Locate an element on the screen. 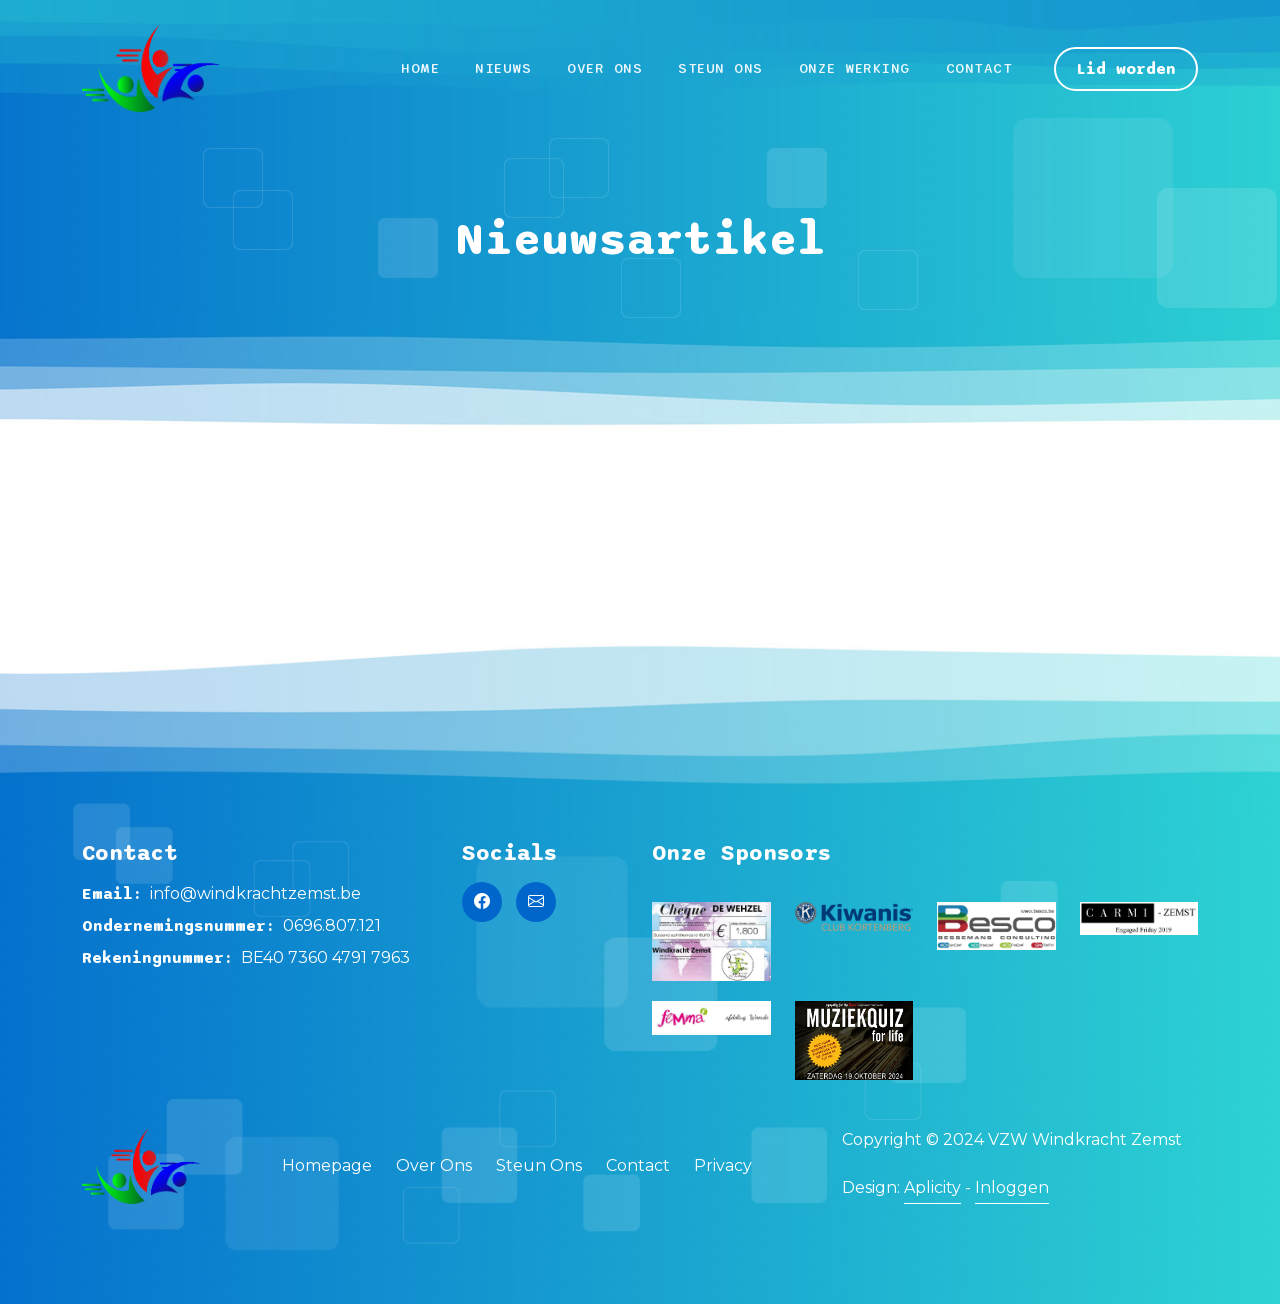 The width and height of the screenshot is (1280, 1304). [Stuur een mail naar Windkracht Zemst] is located at coordinates (536, 902).